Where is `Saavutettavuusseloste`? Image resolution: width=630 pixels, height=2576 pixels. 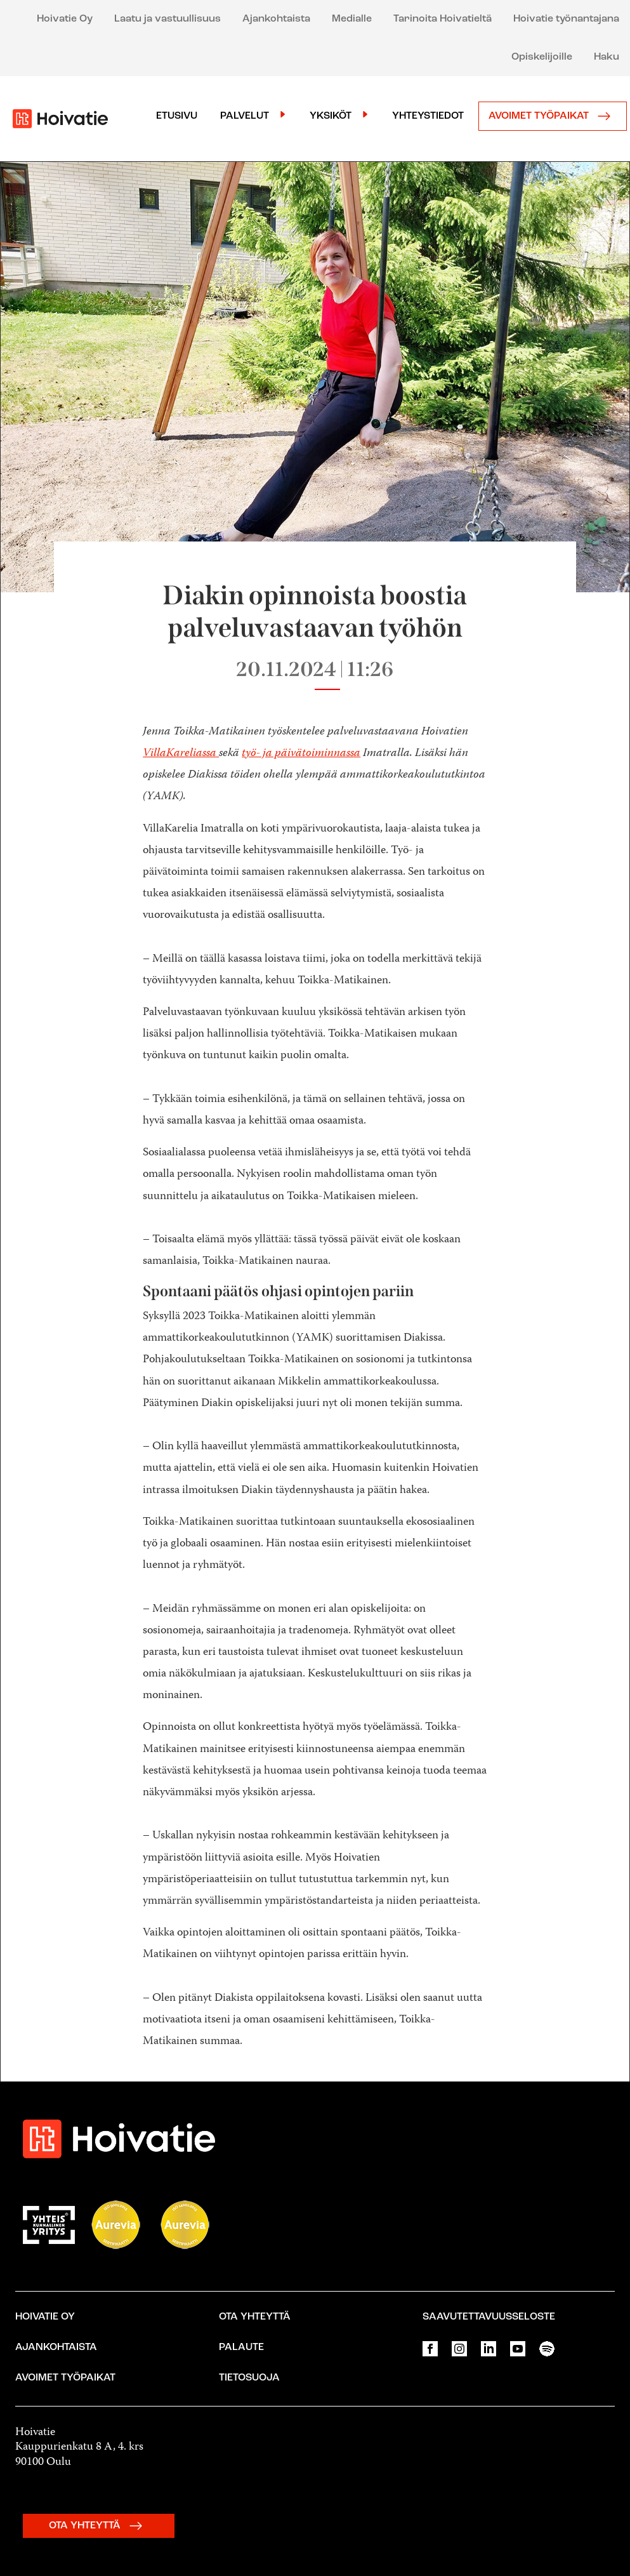 Saavutettavuusseloste is located at coordinates (489, 2317).